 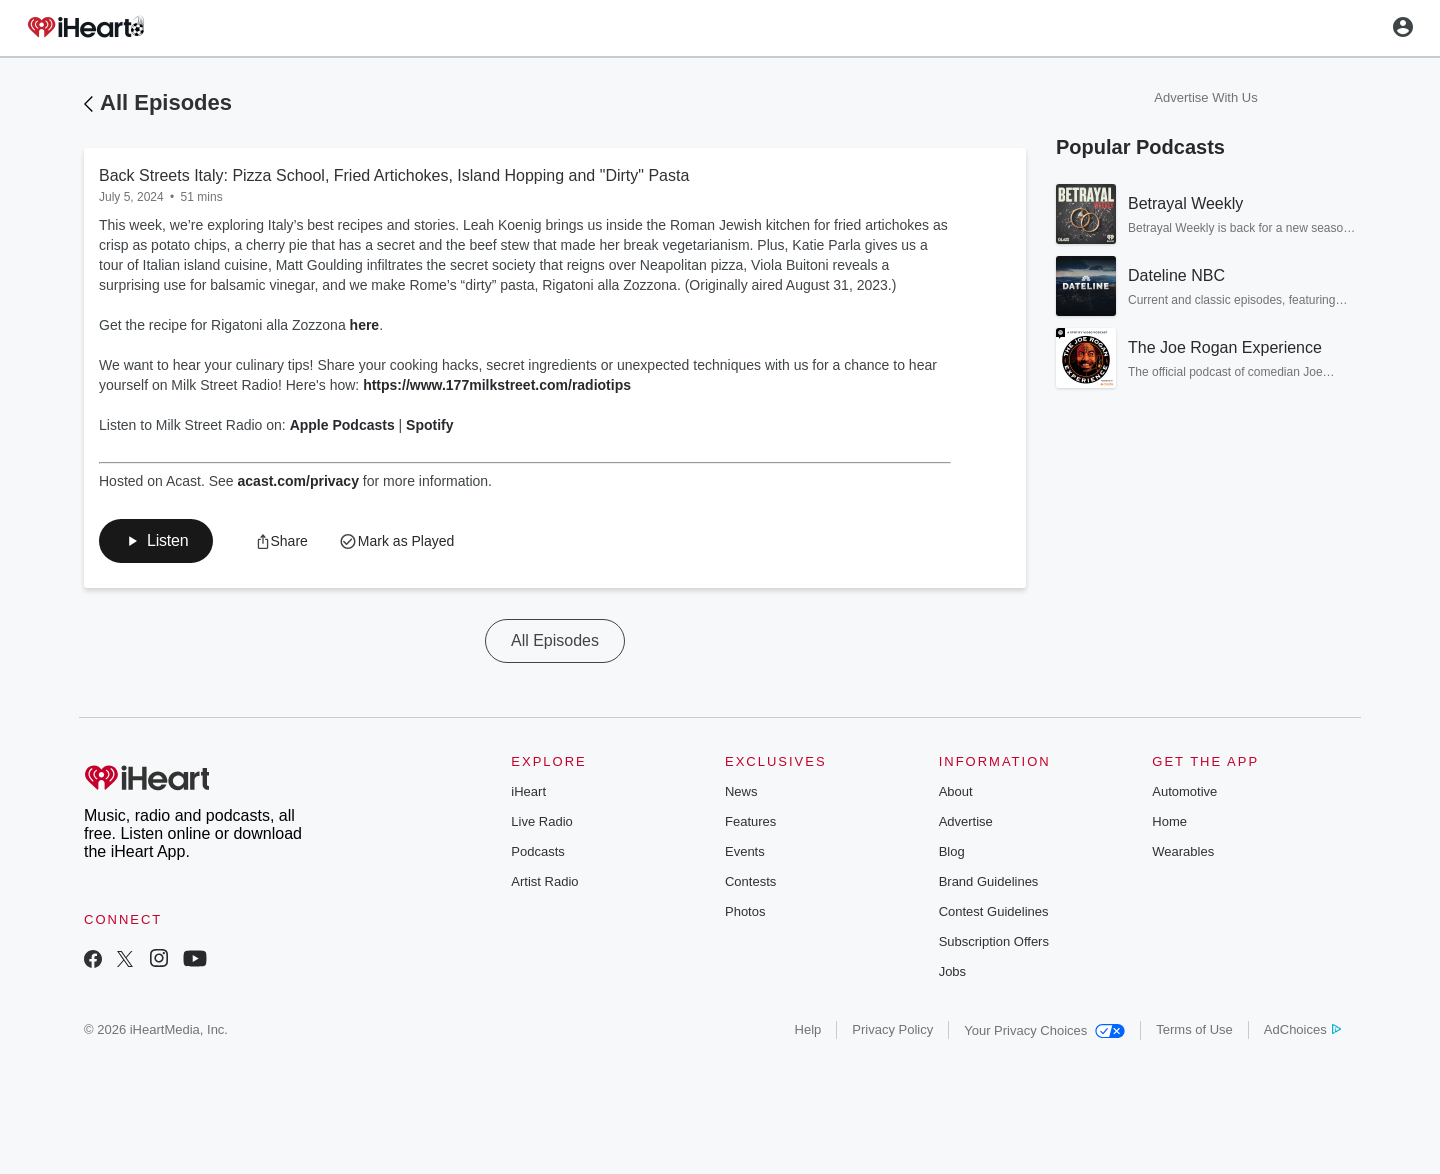 What do you see at coordinates (156, 541) in the screenshot?
I see `[button]` at bounding box center [156, 541].